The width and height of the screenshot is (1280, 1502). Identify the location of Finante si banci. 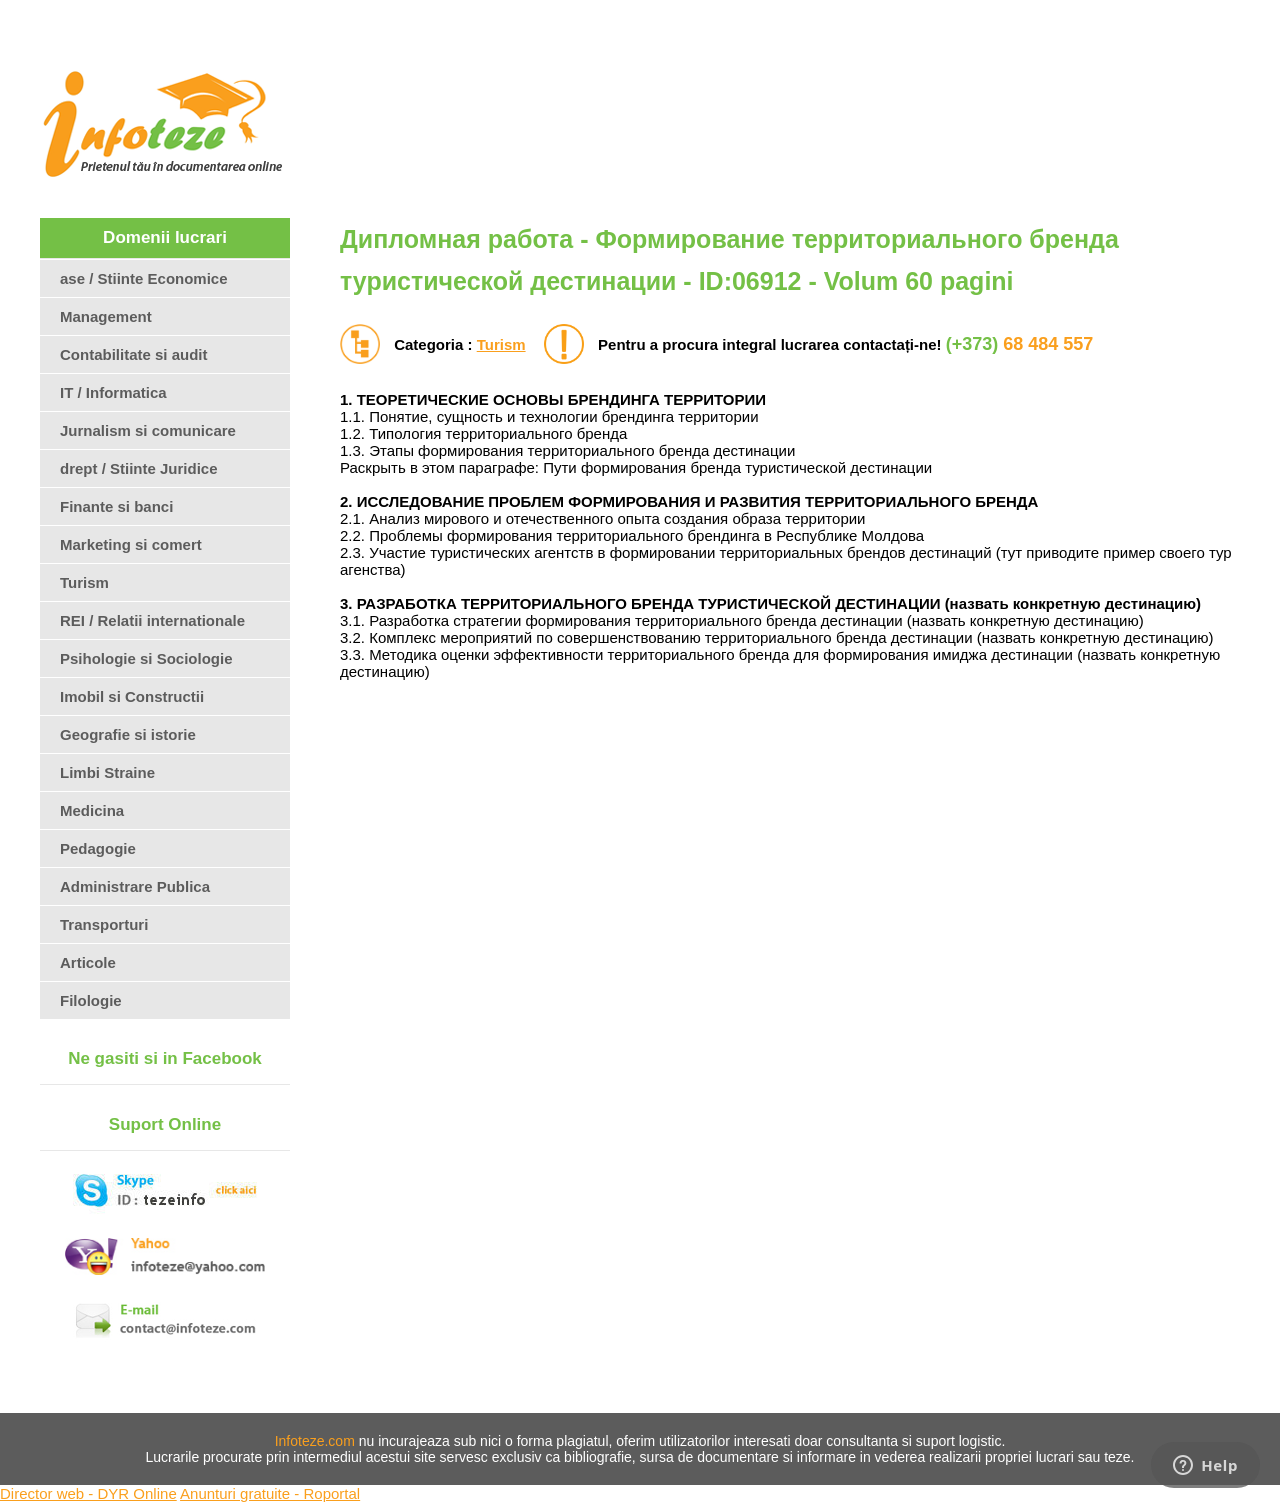
(116, 506).